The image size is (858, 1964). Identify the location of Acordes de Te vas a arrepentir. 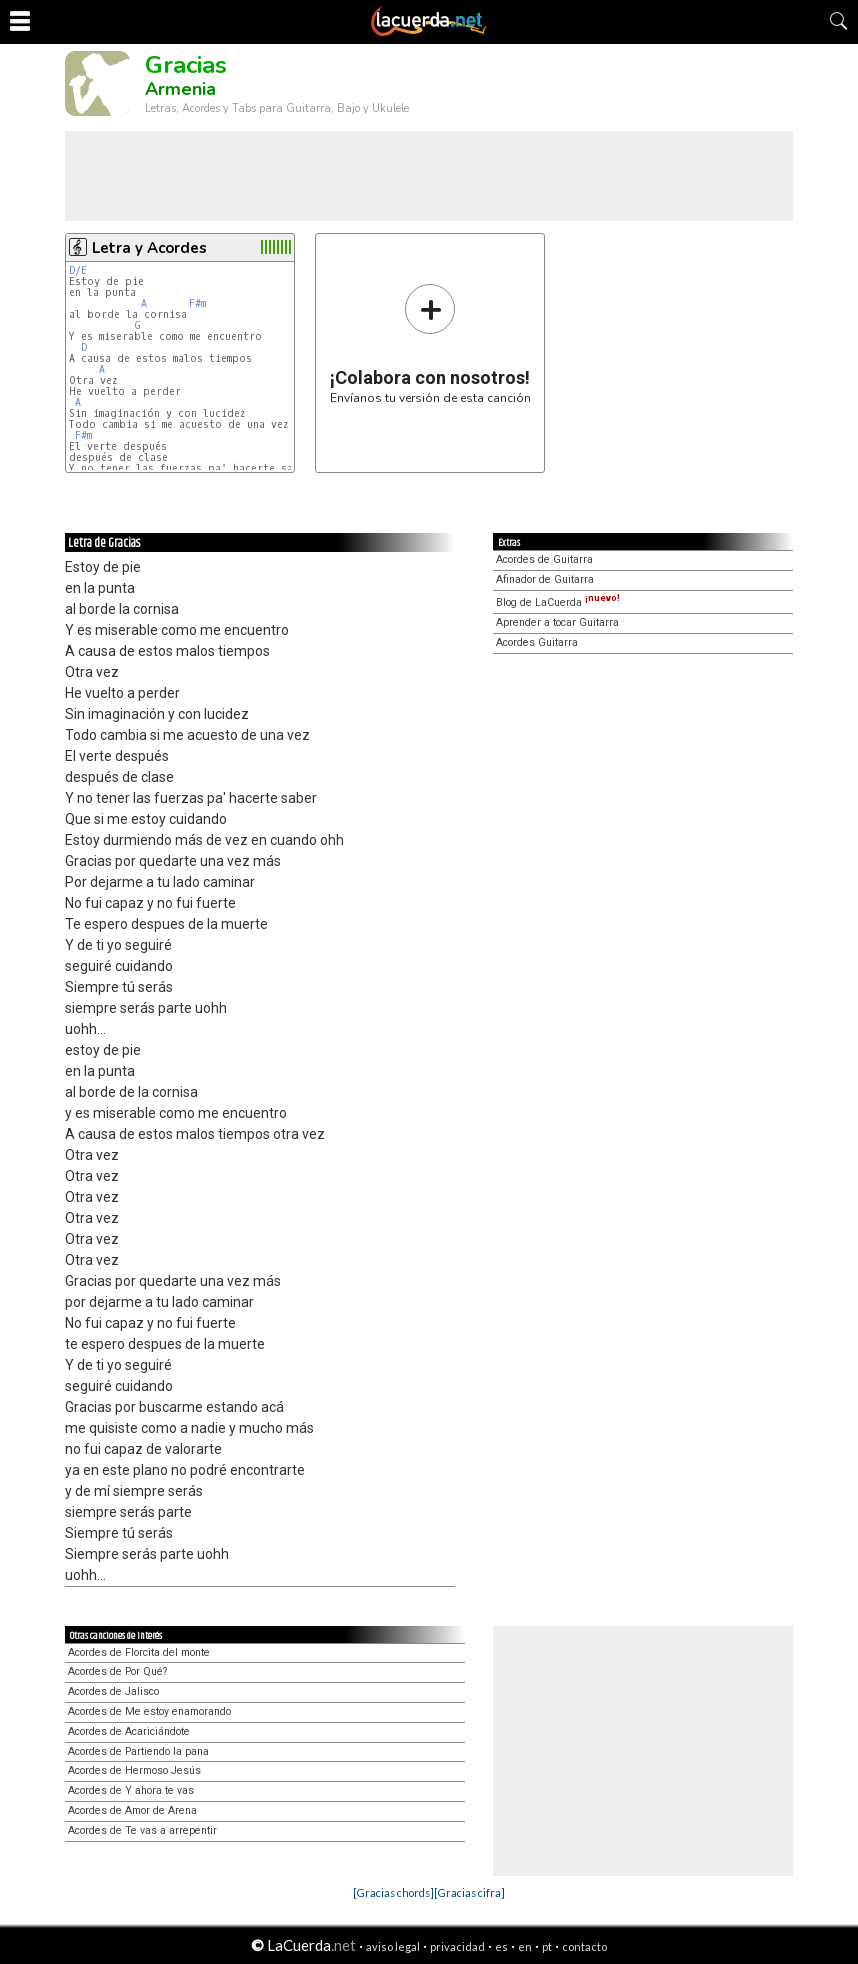
(142, 1830).